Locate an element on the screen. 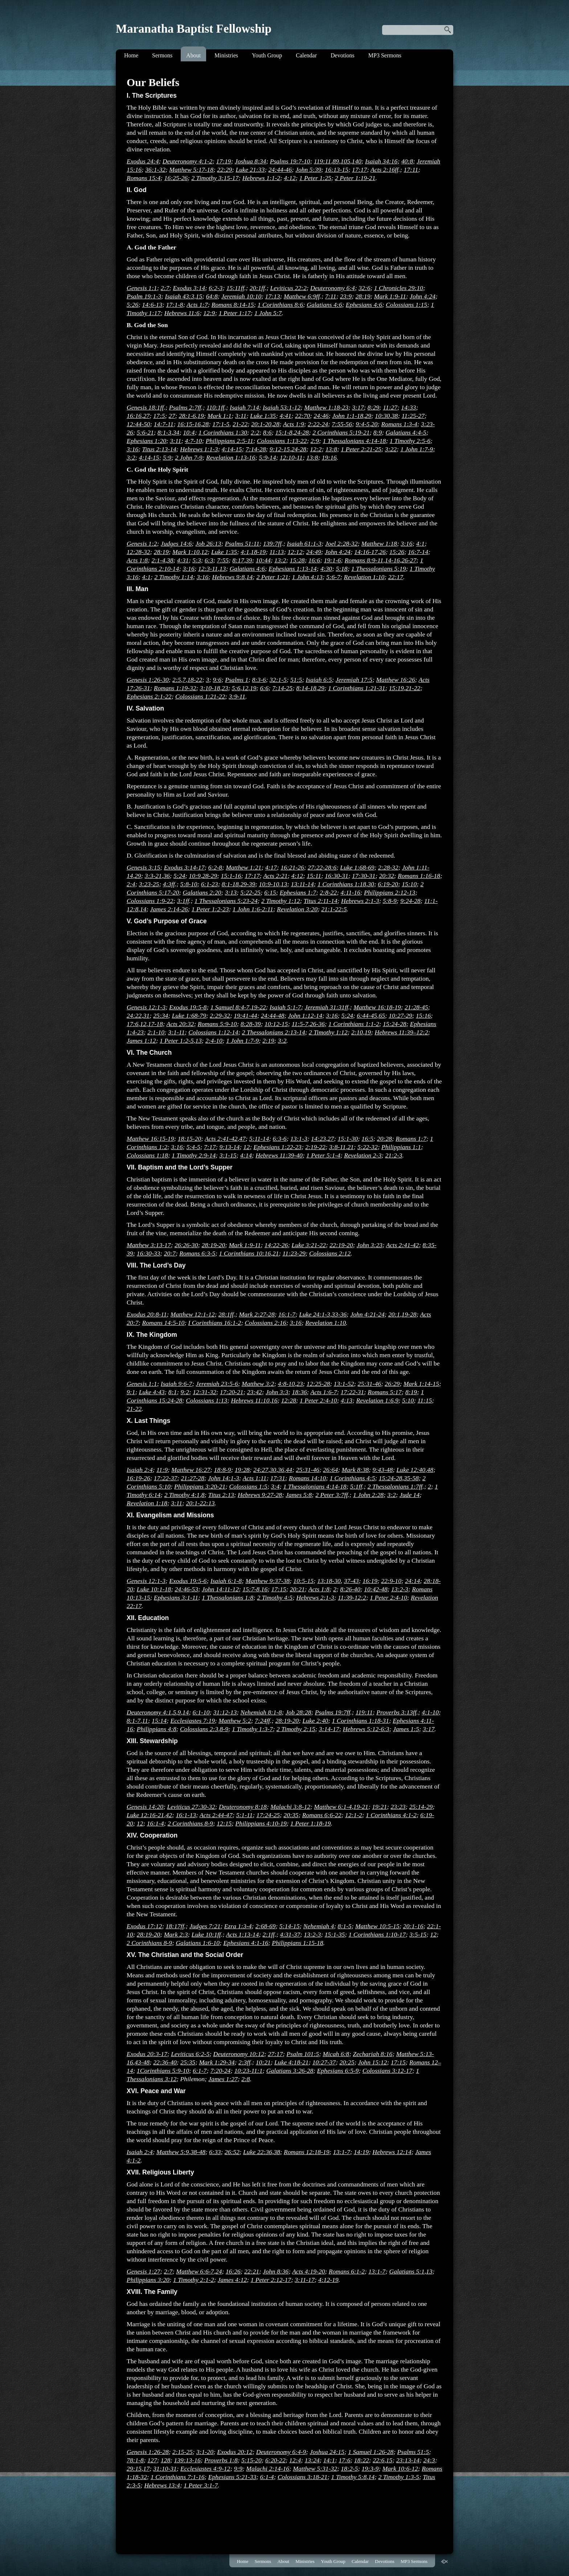  9:1 is located at coordinates (131, 1392).